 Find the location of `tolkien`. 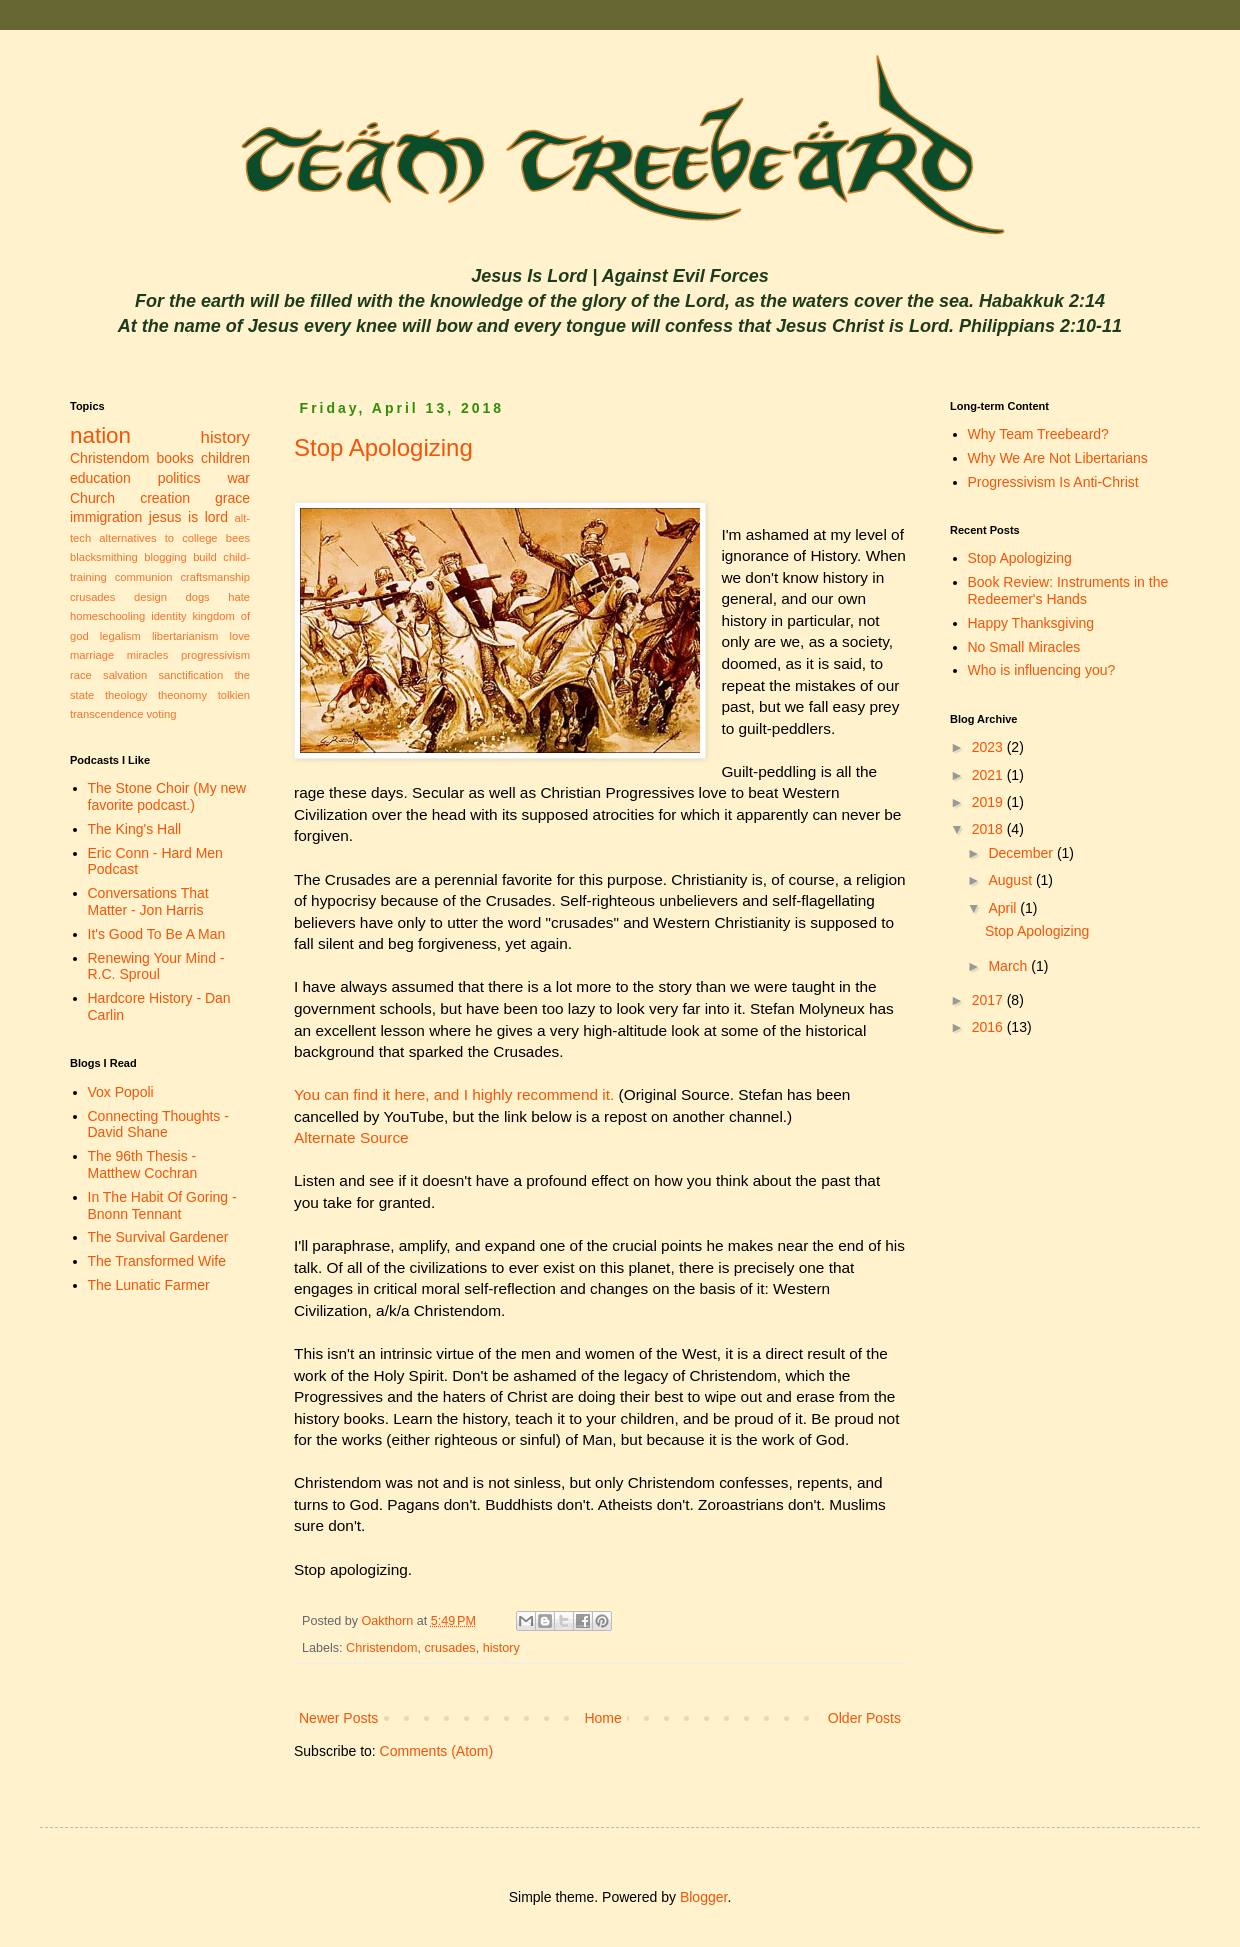

tolkien is located at coordinates (234, 695).